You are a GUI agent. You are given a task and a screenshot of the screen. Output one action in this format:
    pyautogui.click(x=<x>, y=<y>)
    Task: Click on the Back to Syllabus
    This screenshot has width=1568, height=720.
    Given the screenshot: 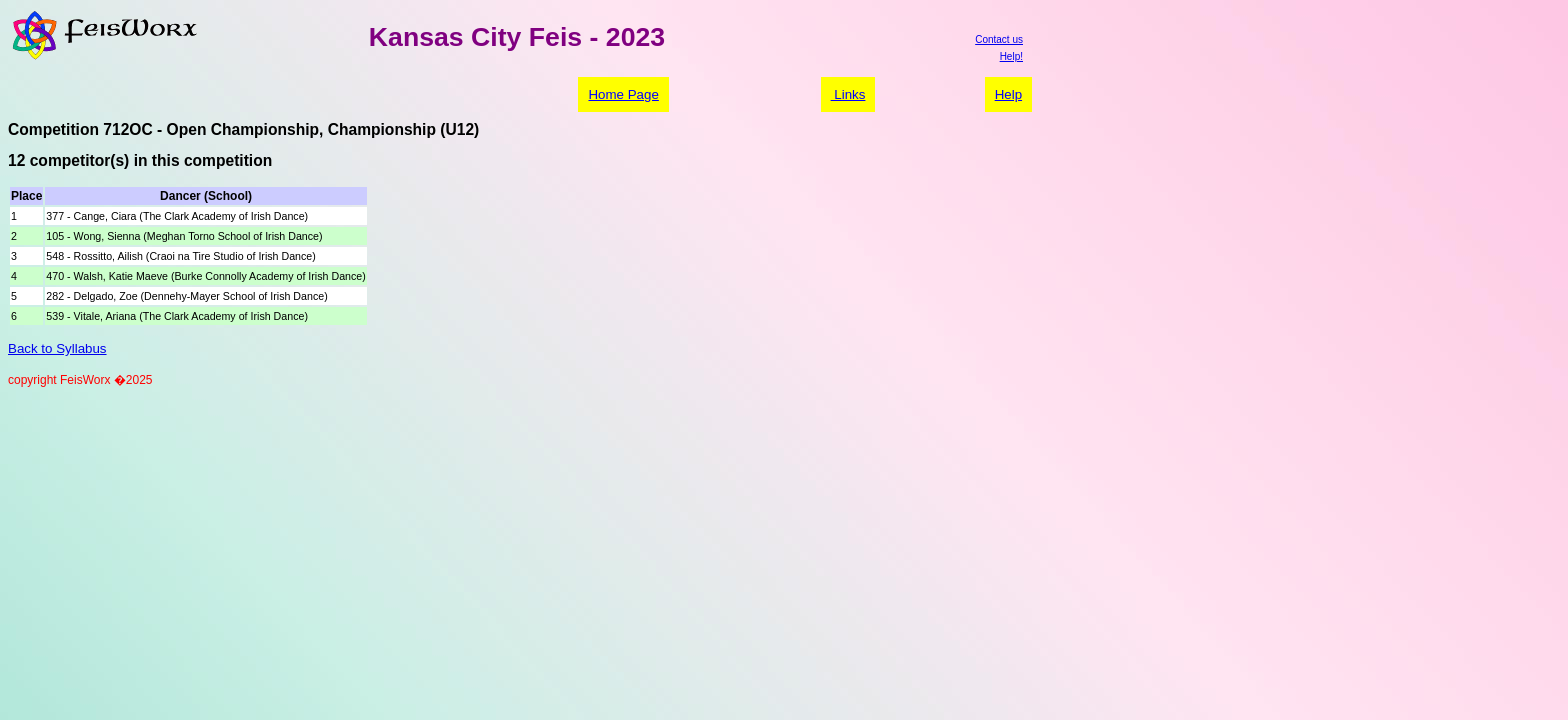 What is the action you would take?
    pyautogui.click(x=57, y=348)
    